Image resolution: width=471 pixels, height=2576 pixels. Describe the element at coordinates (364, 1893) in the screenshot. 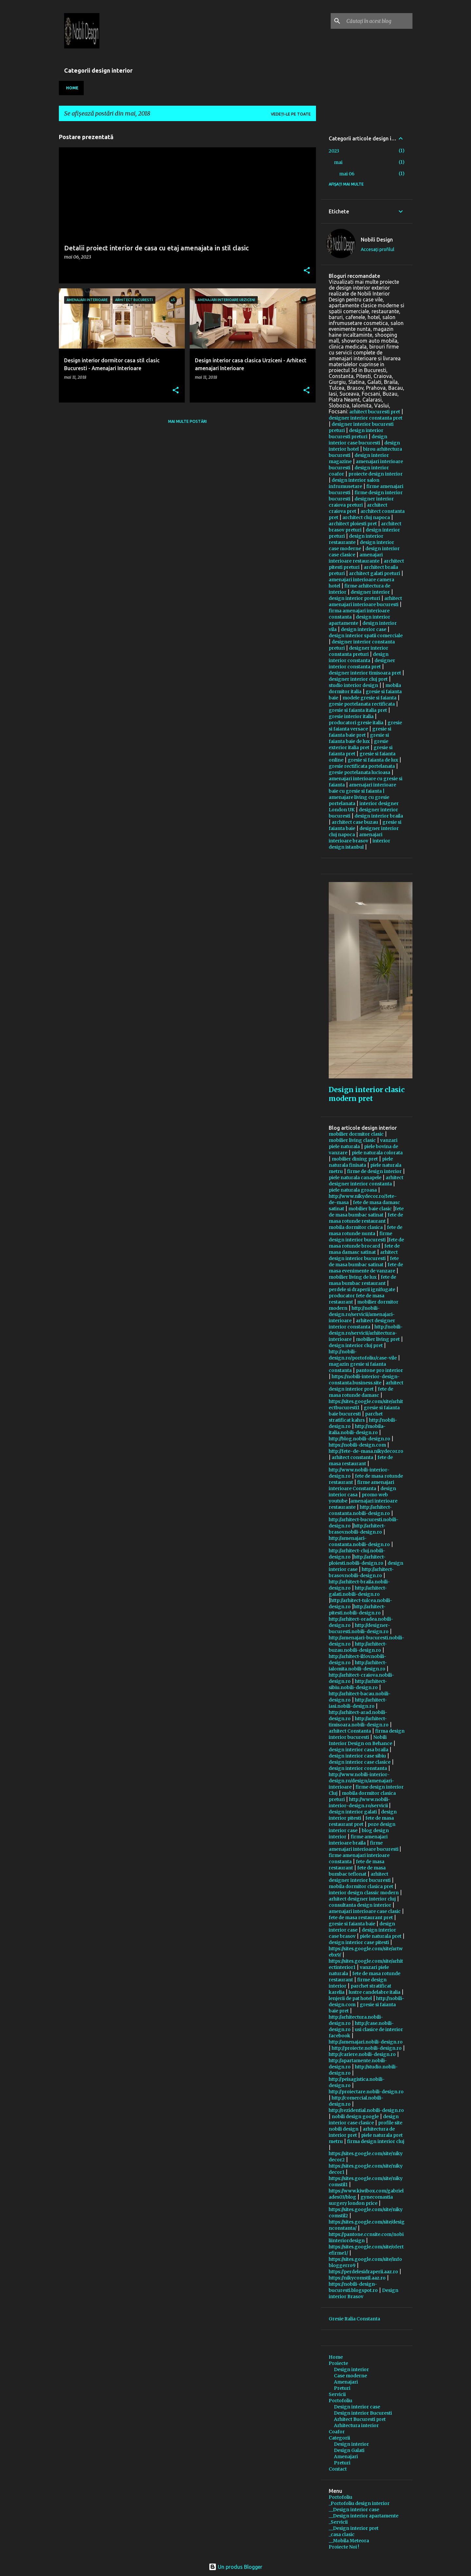

I see `interior design classic modern` at that location.